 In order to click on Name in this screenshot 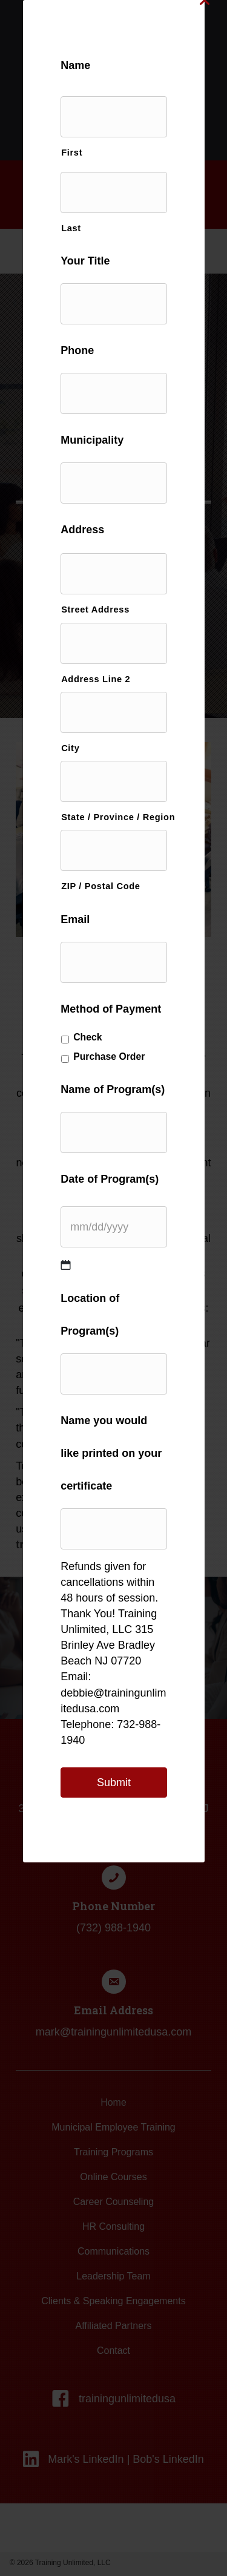, I will do `click(75, 65)`.